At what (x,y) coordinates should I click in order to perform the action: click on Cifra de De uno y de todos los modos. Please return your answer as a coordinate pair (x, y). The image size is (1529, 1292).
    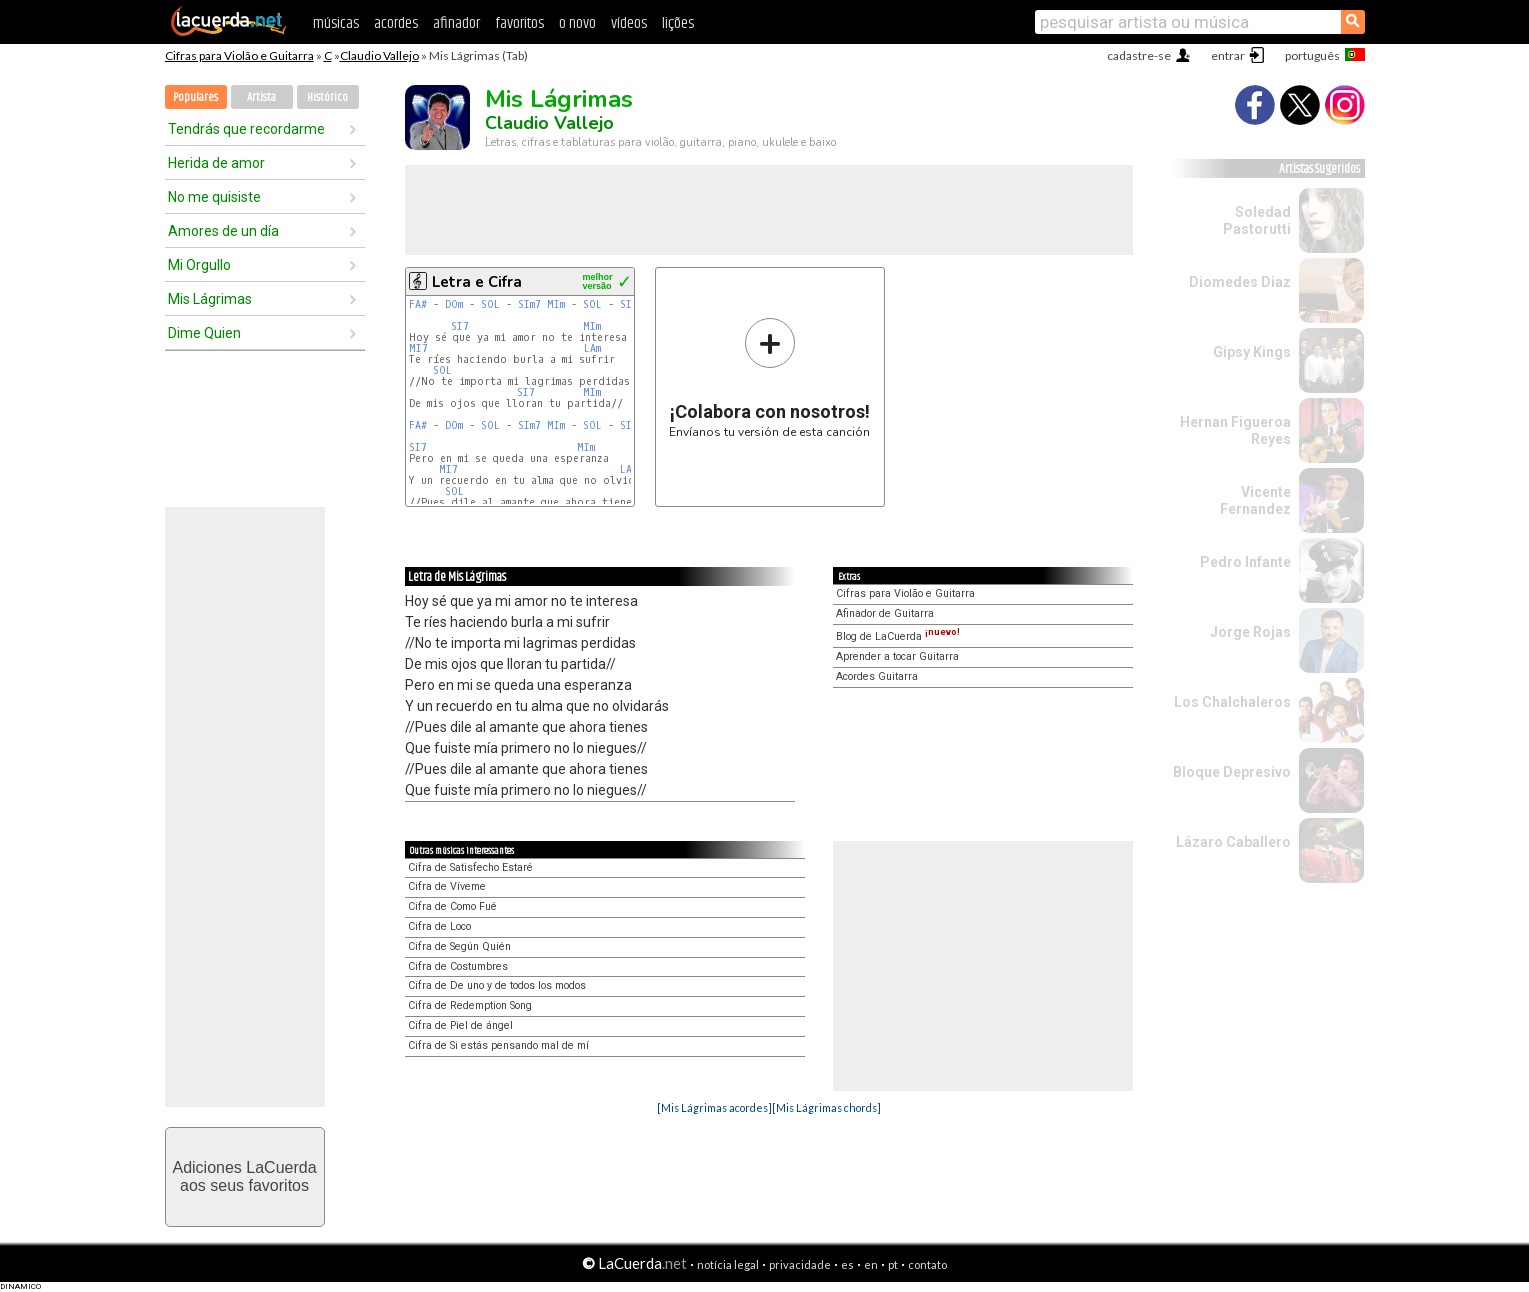
    Looking at the image, I should click on (497, 985).